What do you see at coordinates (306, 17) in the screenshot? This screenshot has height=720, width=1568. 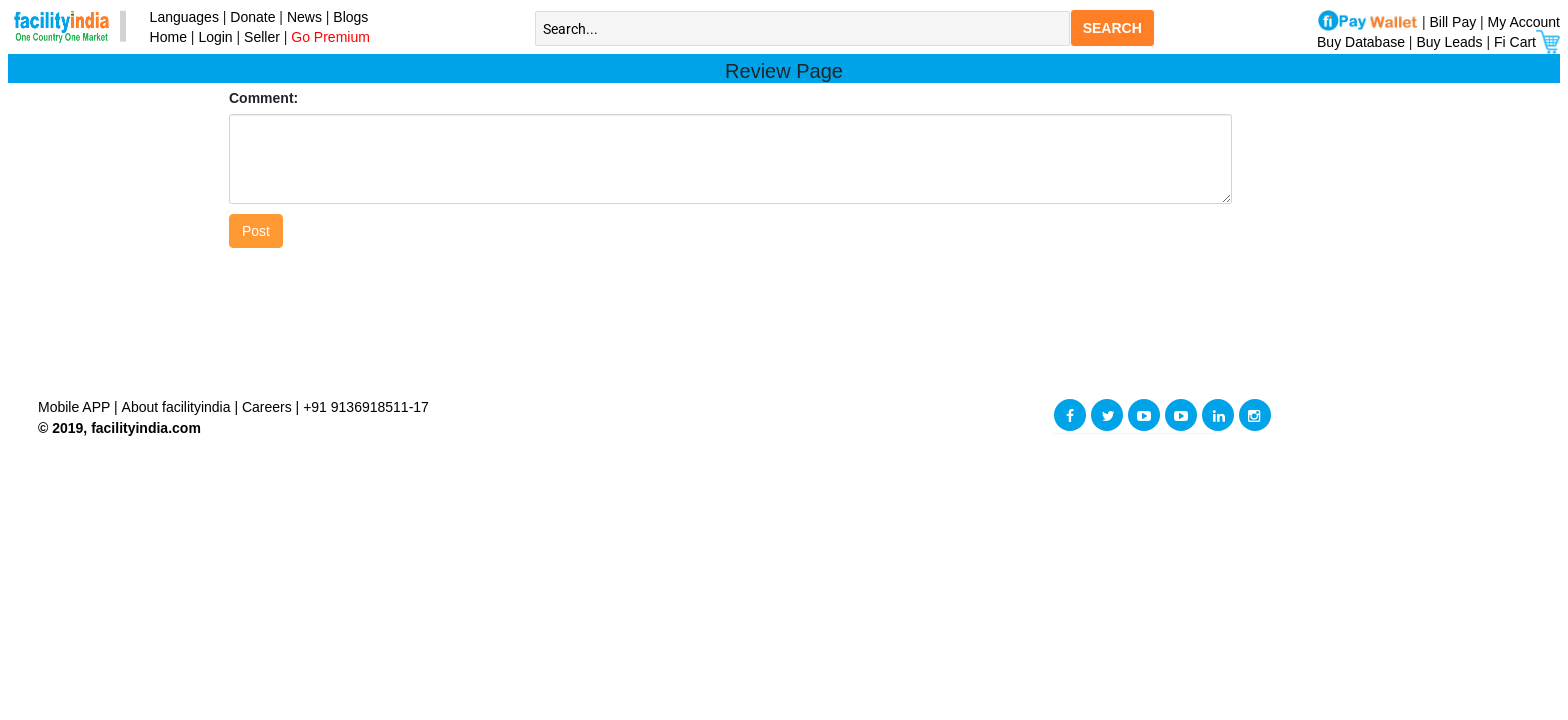 I see `News` at bounding box center [306, 17].